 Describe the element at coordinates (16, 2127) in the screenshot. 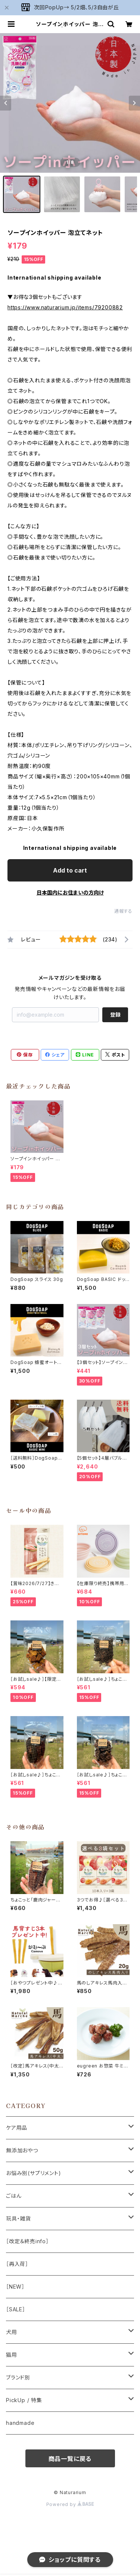

I see `ケア用品` at that location.